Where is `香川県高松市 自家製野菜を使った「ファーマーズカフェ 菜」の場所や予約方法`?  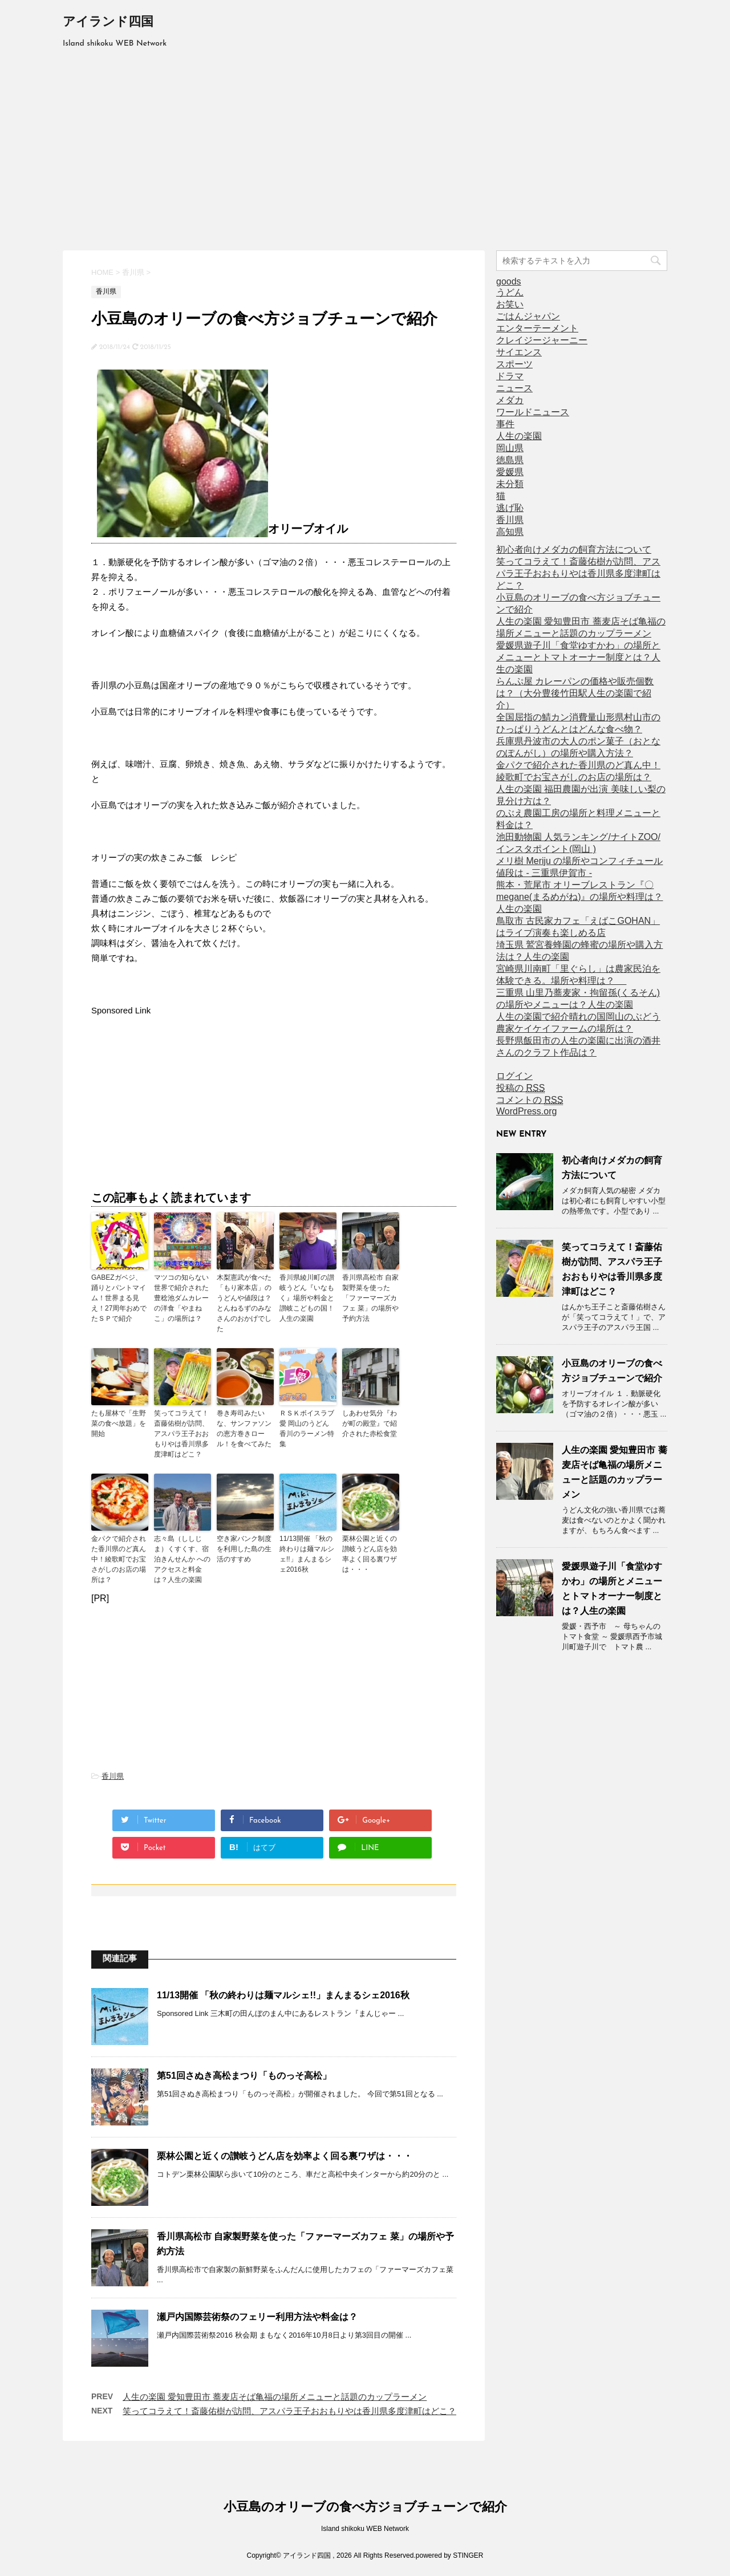
香川県高松市 自家製野菜を使った「ファーマーズカフェ 菜」の場所や予約方法 is located at coordinates (370, 1298).